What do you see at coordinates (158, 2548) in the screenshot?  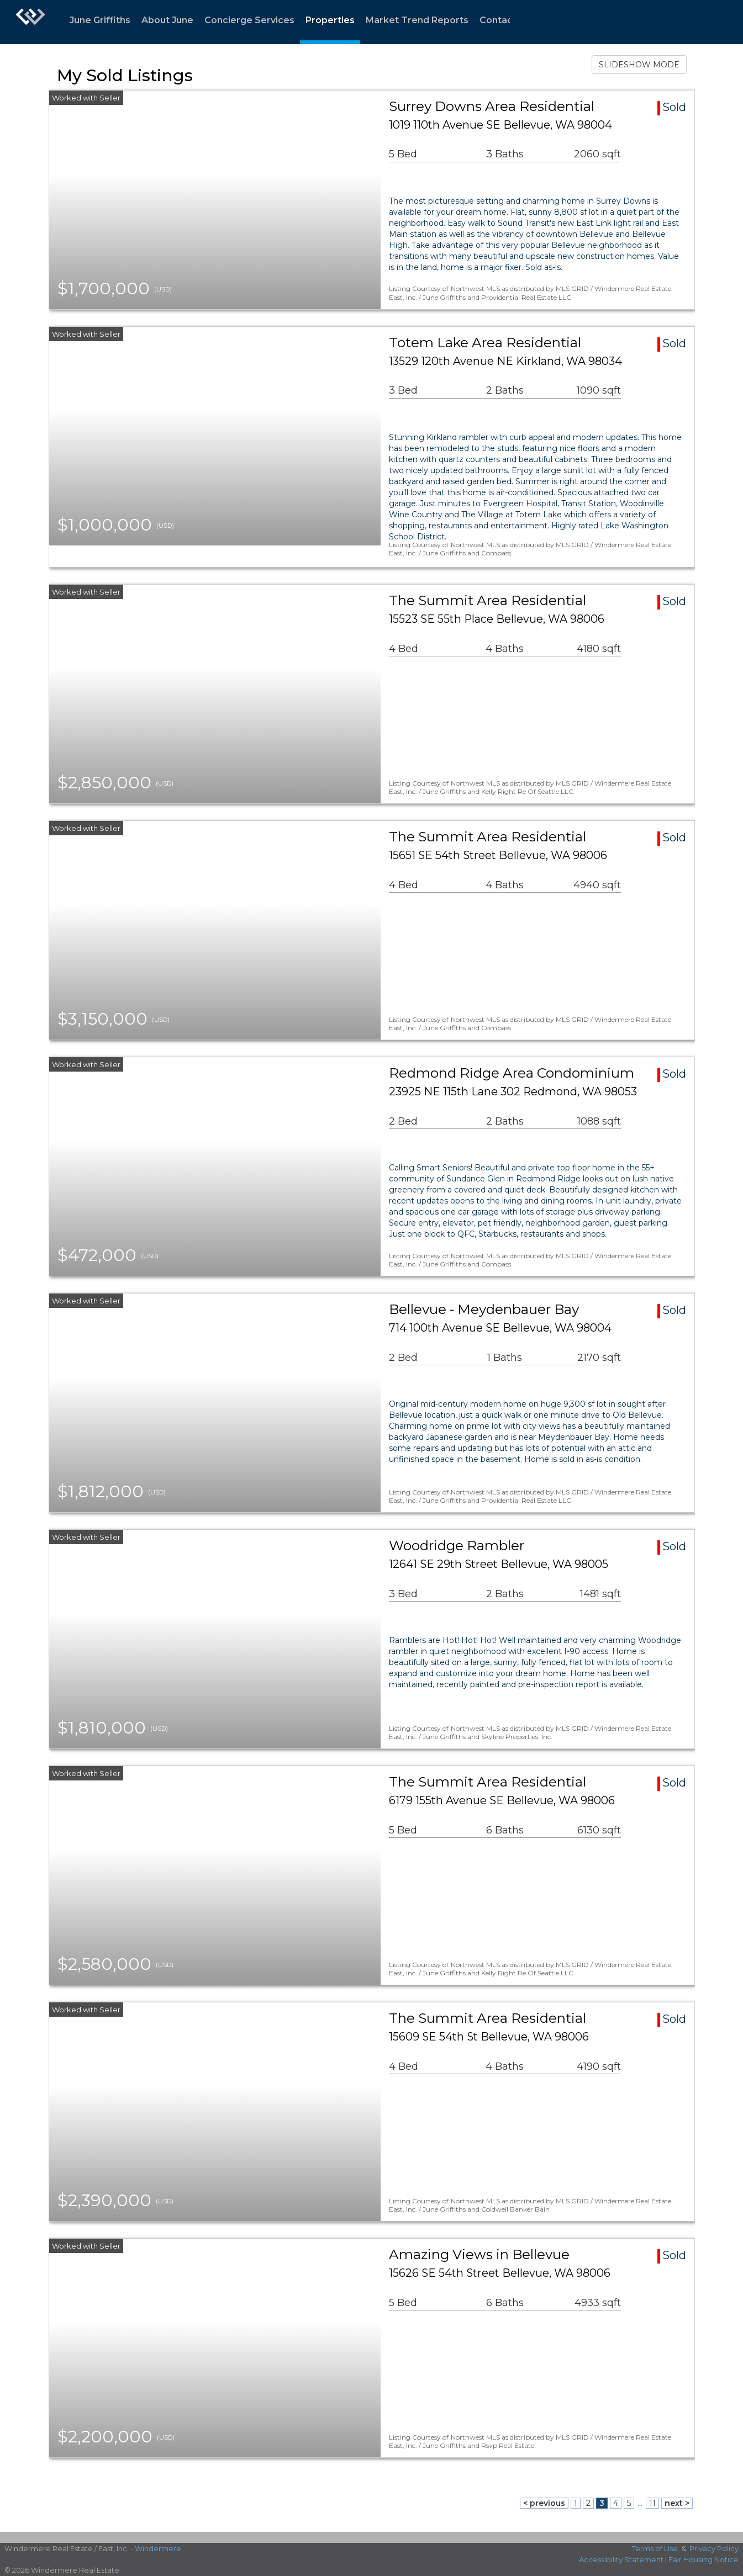 I see `Windermere` at bounding box center [158, 2548].